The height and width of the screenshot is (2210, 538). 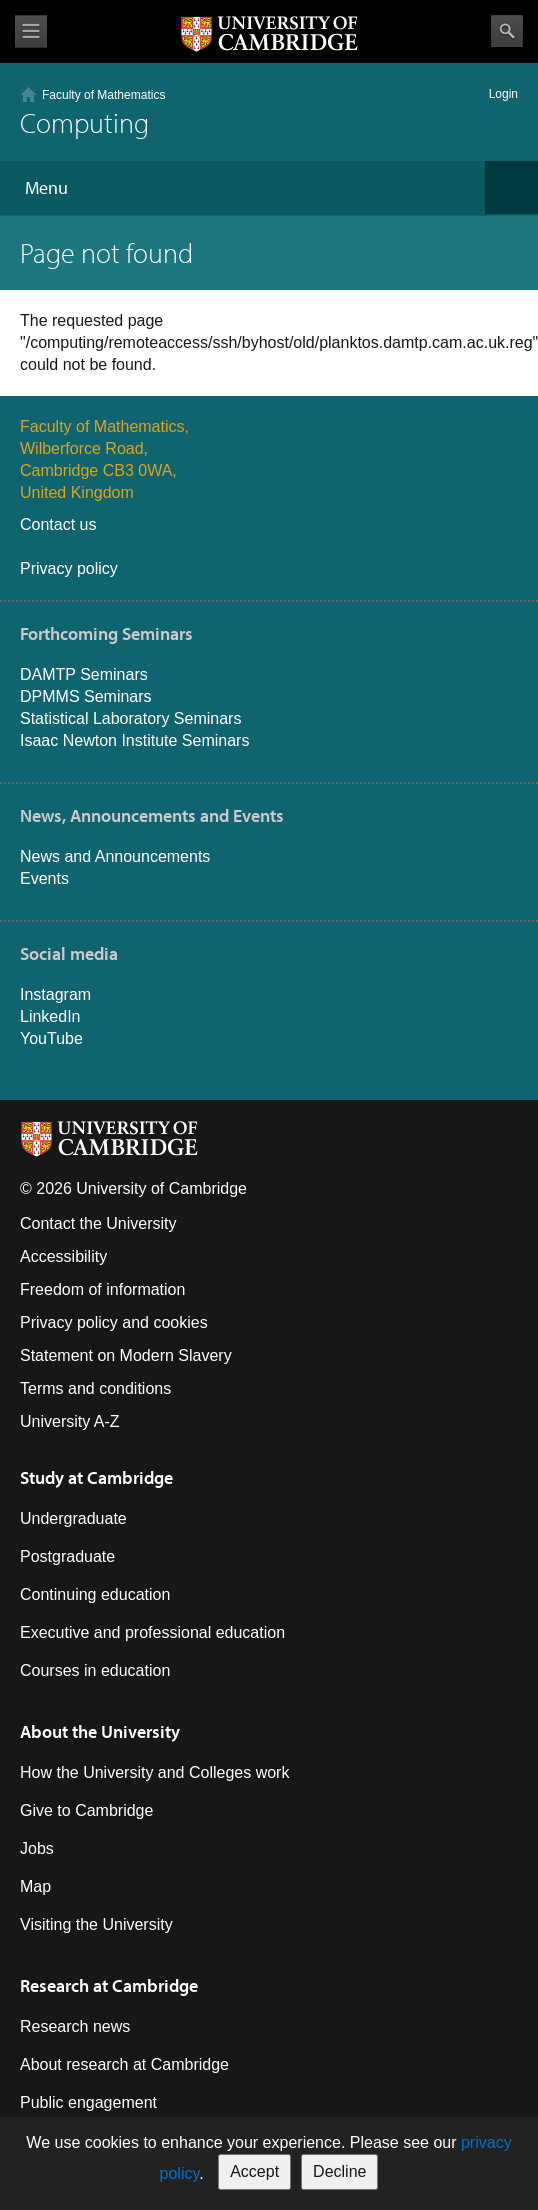 I want to click on Public engagement, so click(x=88, y=2102).